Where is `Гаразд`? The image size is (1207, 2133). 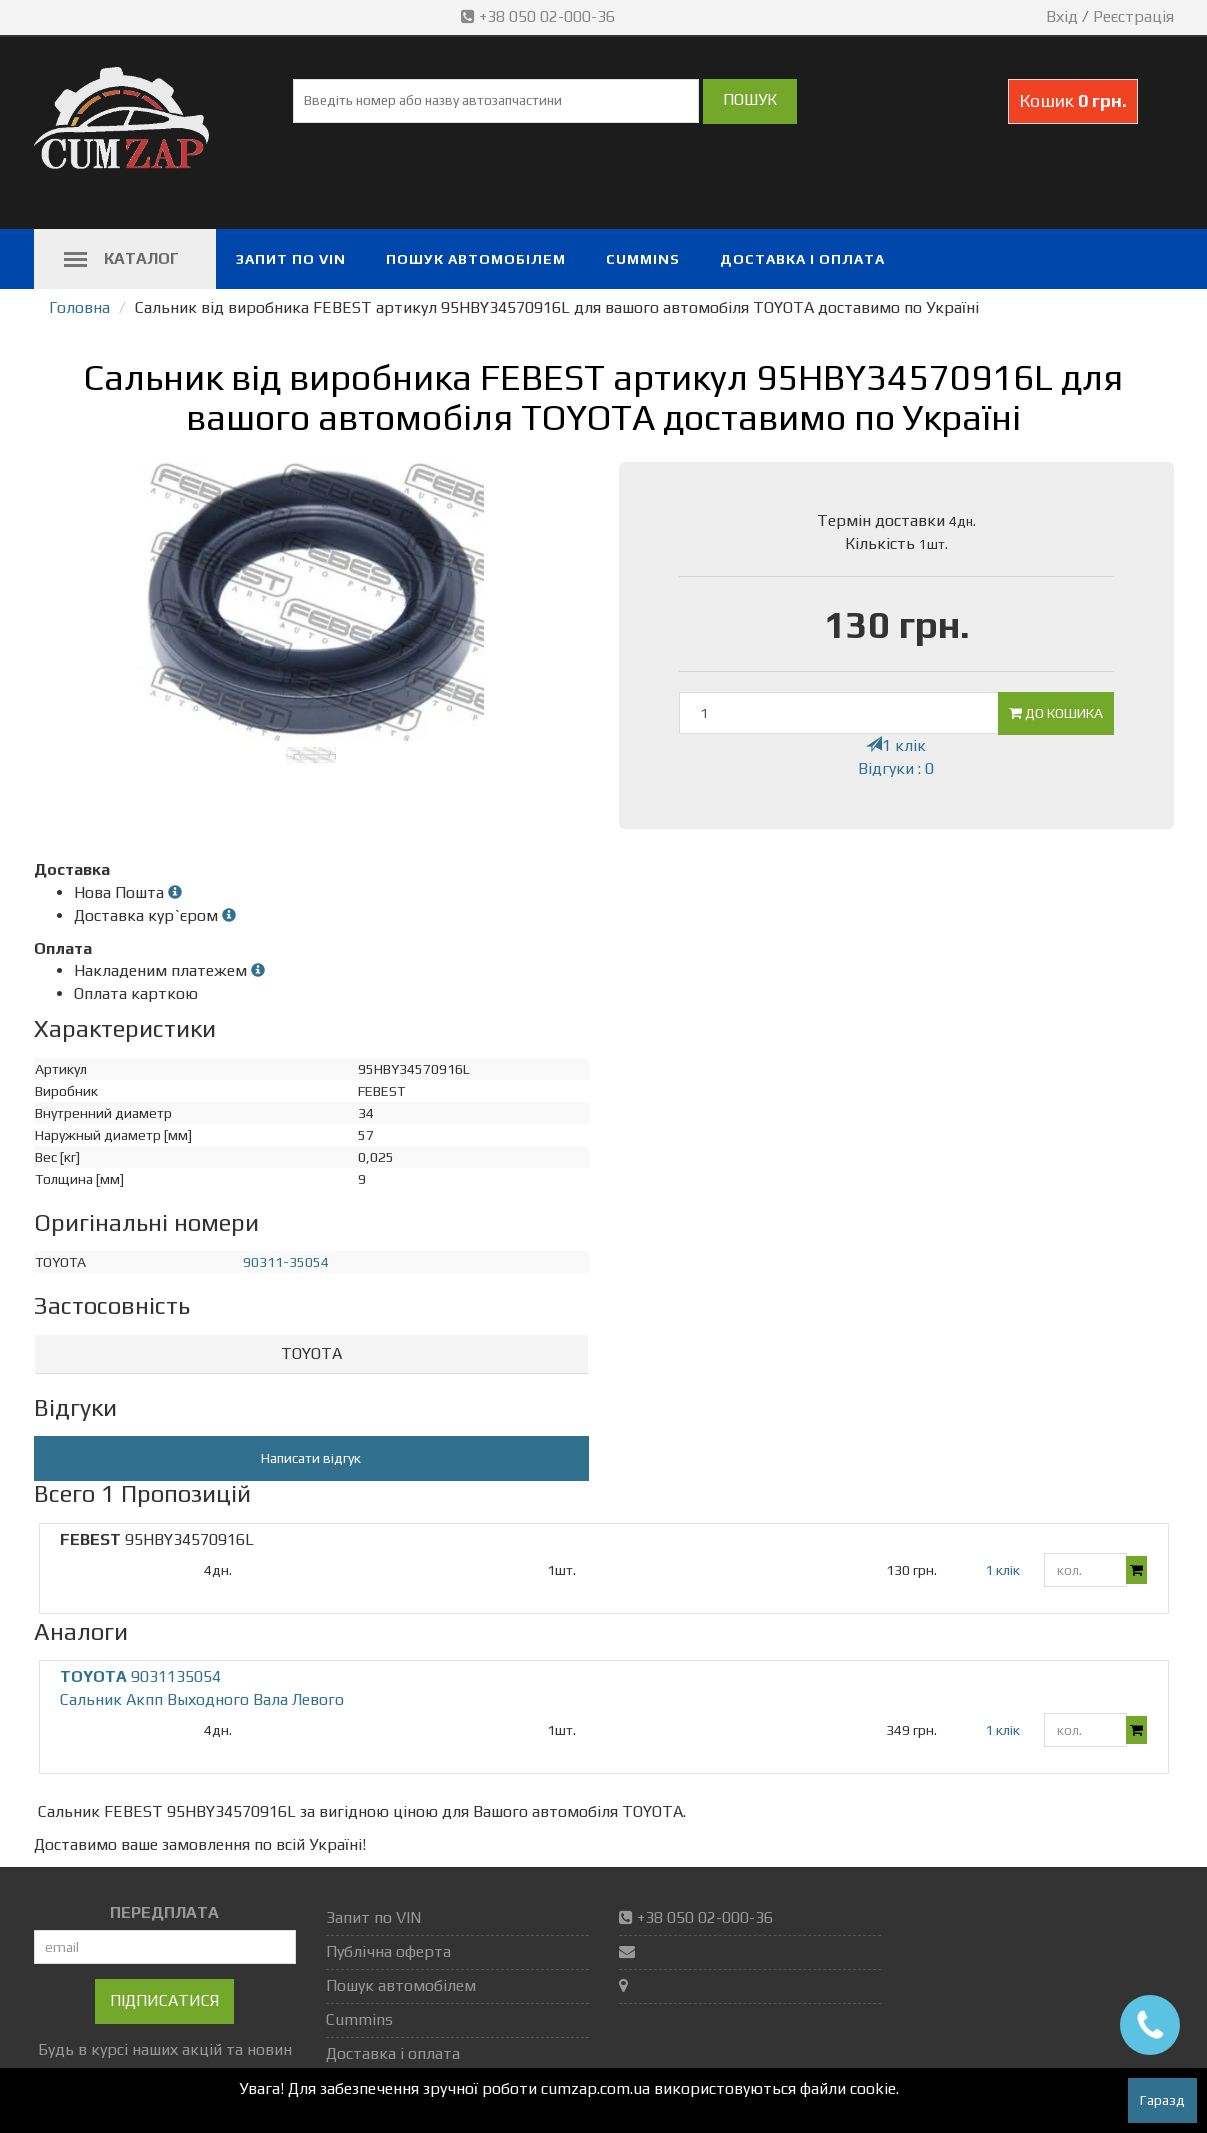
Гаразд is located at coordinates (1162, 2100).